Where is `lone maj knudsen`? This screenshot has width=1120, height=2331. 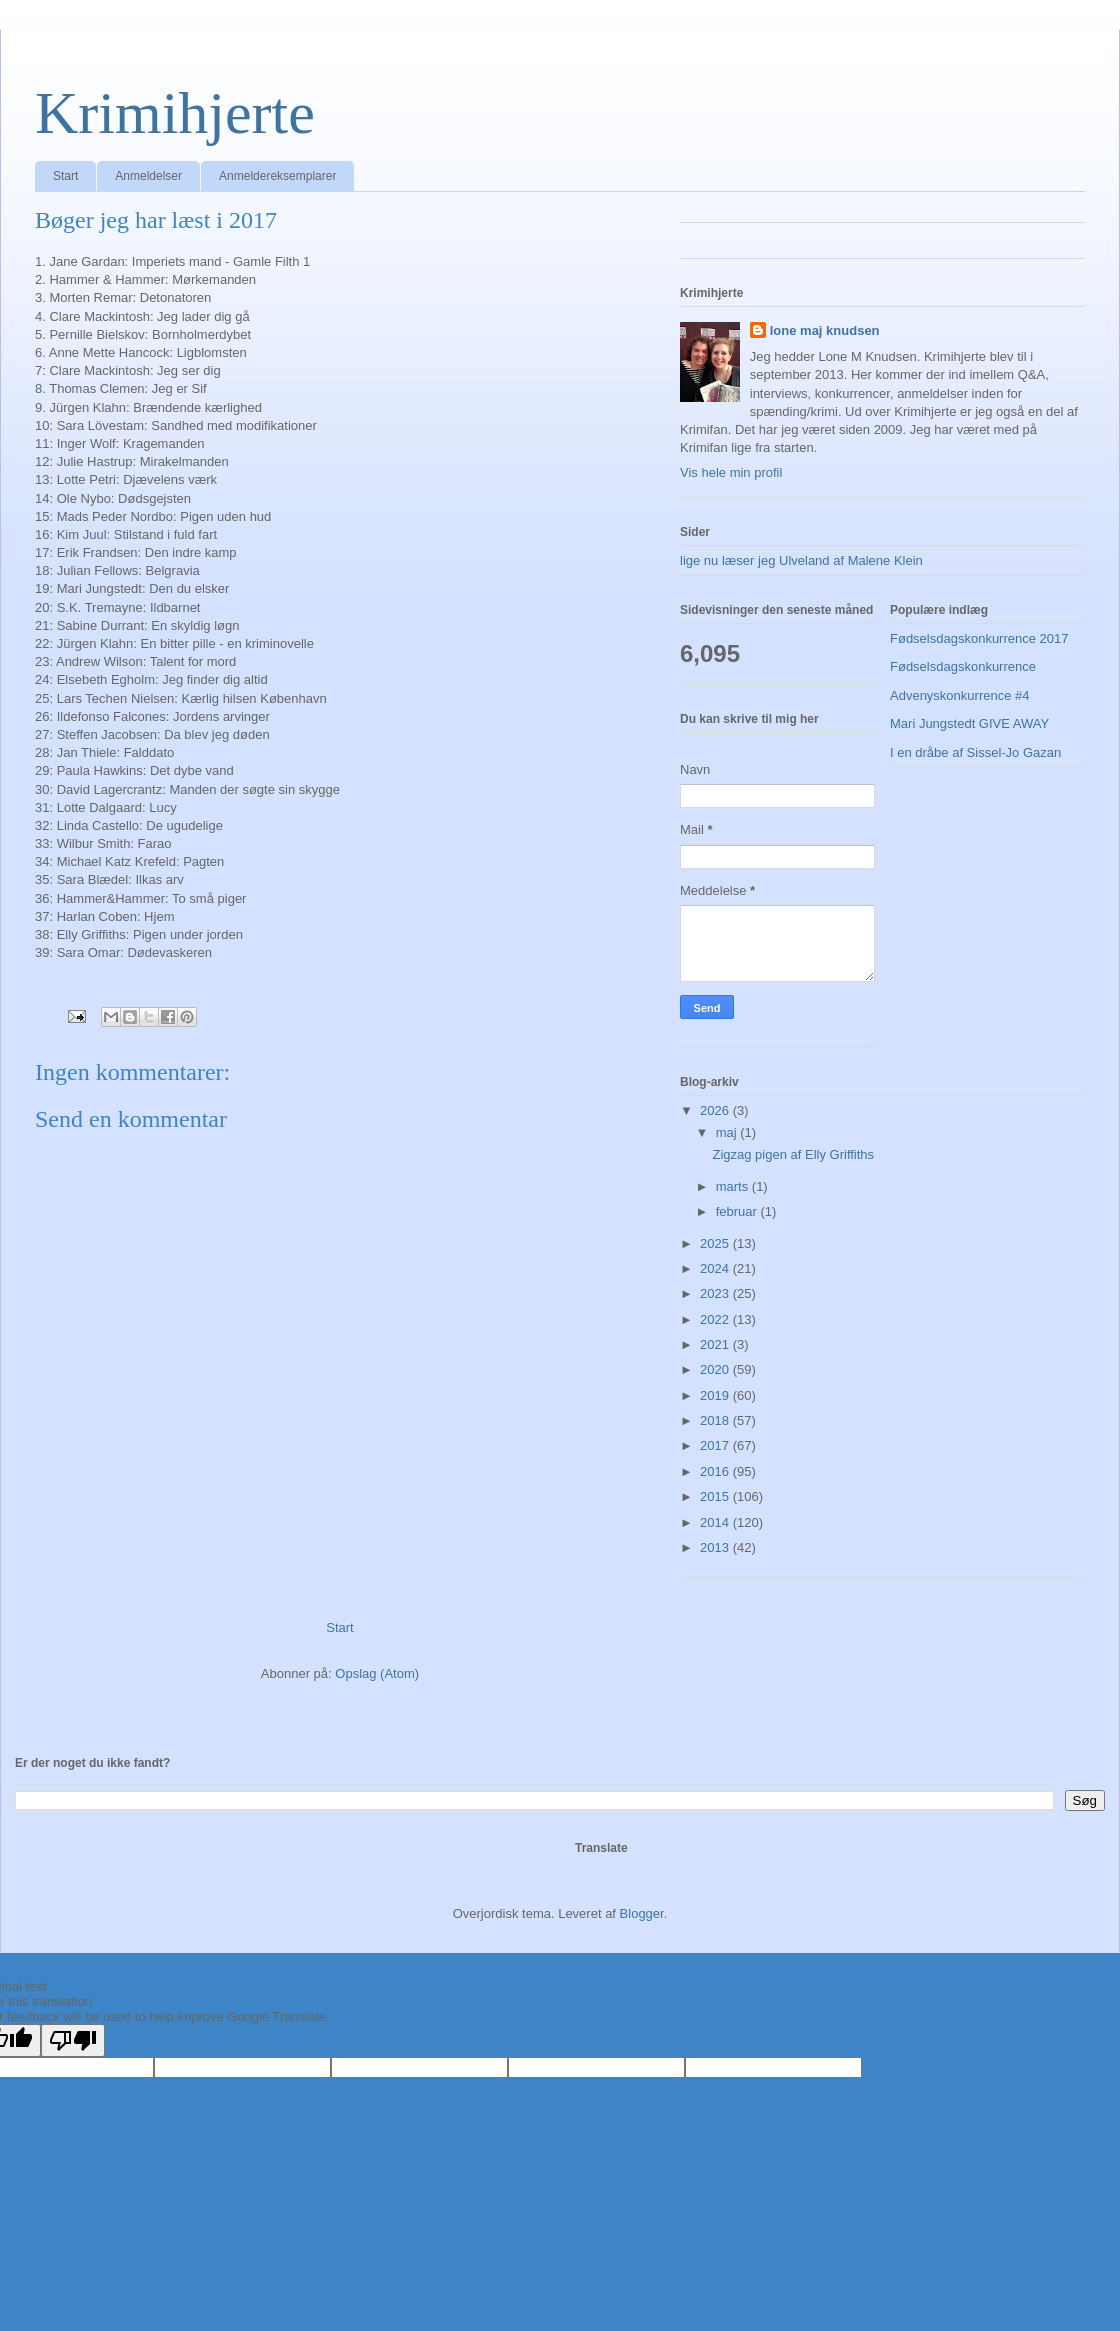 lone maj knudsen is located at coordinates (825, 330).